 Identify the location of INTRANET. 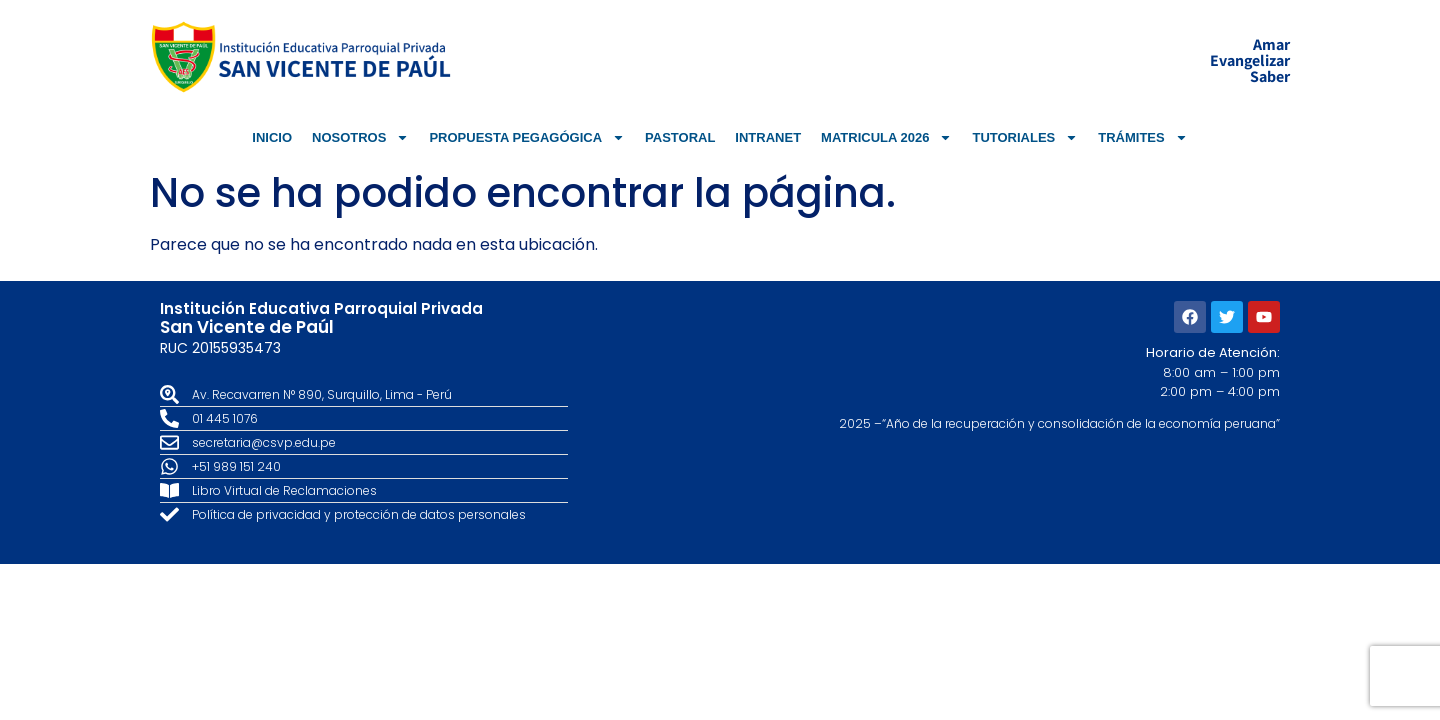
(768, 137).